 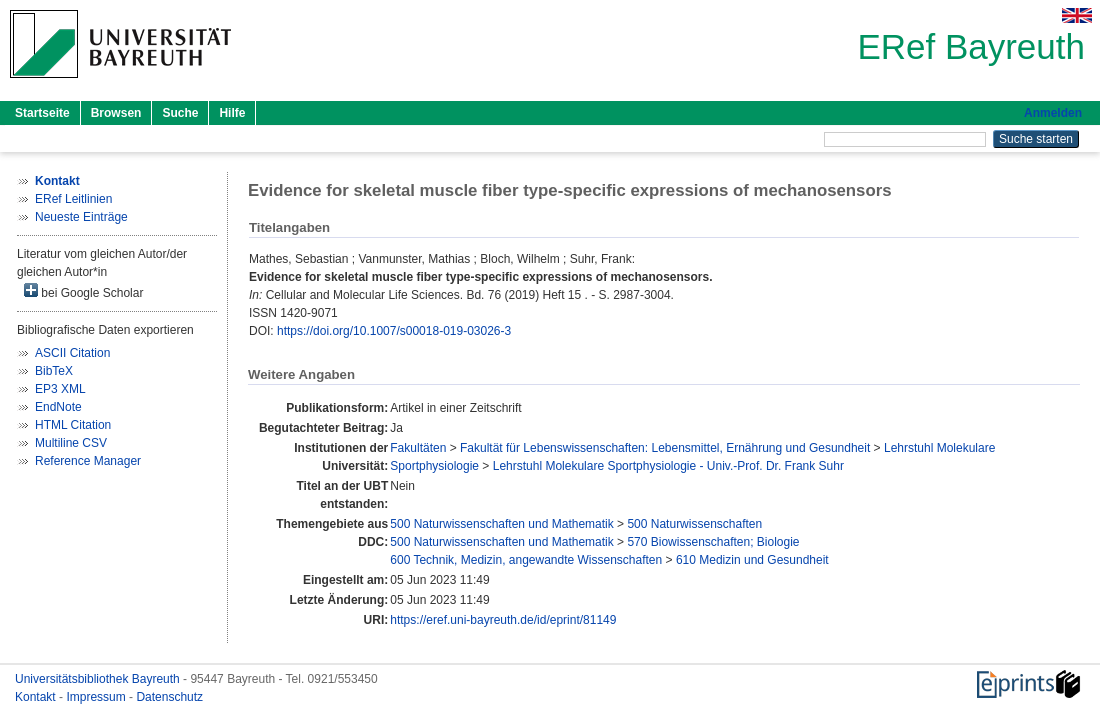 What do you see at coordinates (394, 331) in the screenshot?
I see `https://doi.org/10.1007/s00018-019-03026-3` at bounding box center [394, 331].